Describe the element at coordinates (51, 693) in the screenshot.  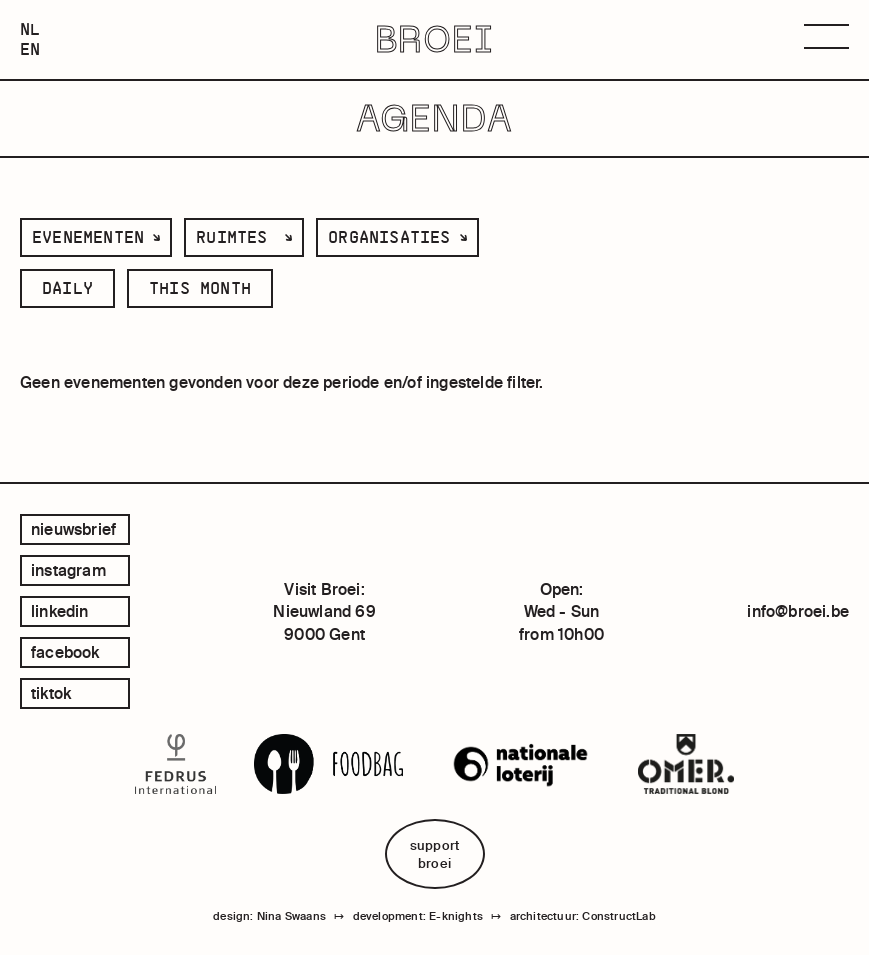
I see `tiktok` at that location.